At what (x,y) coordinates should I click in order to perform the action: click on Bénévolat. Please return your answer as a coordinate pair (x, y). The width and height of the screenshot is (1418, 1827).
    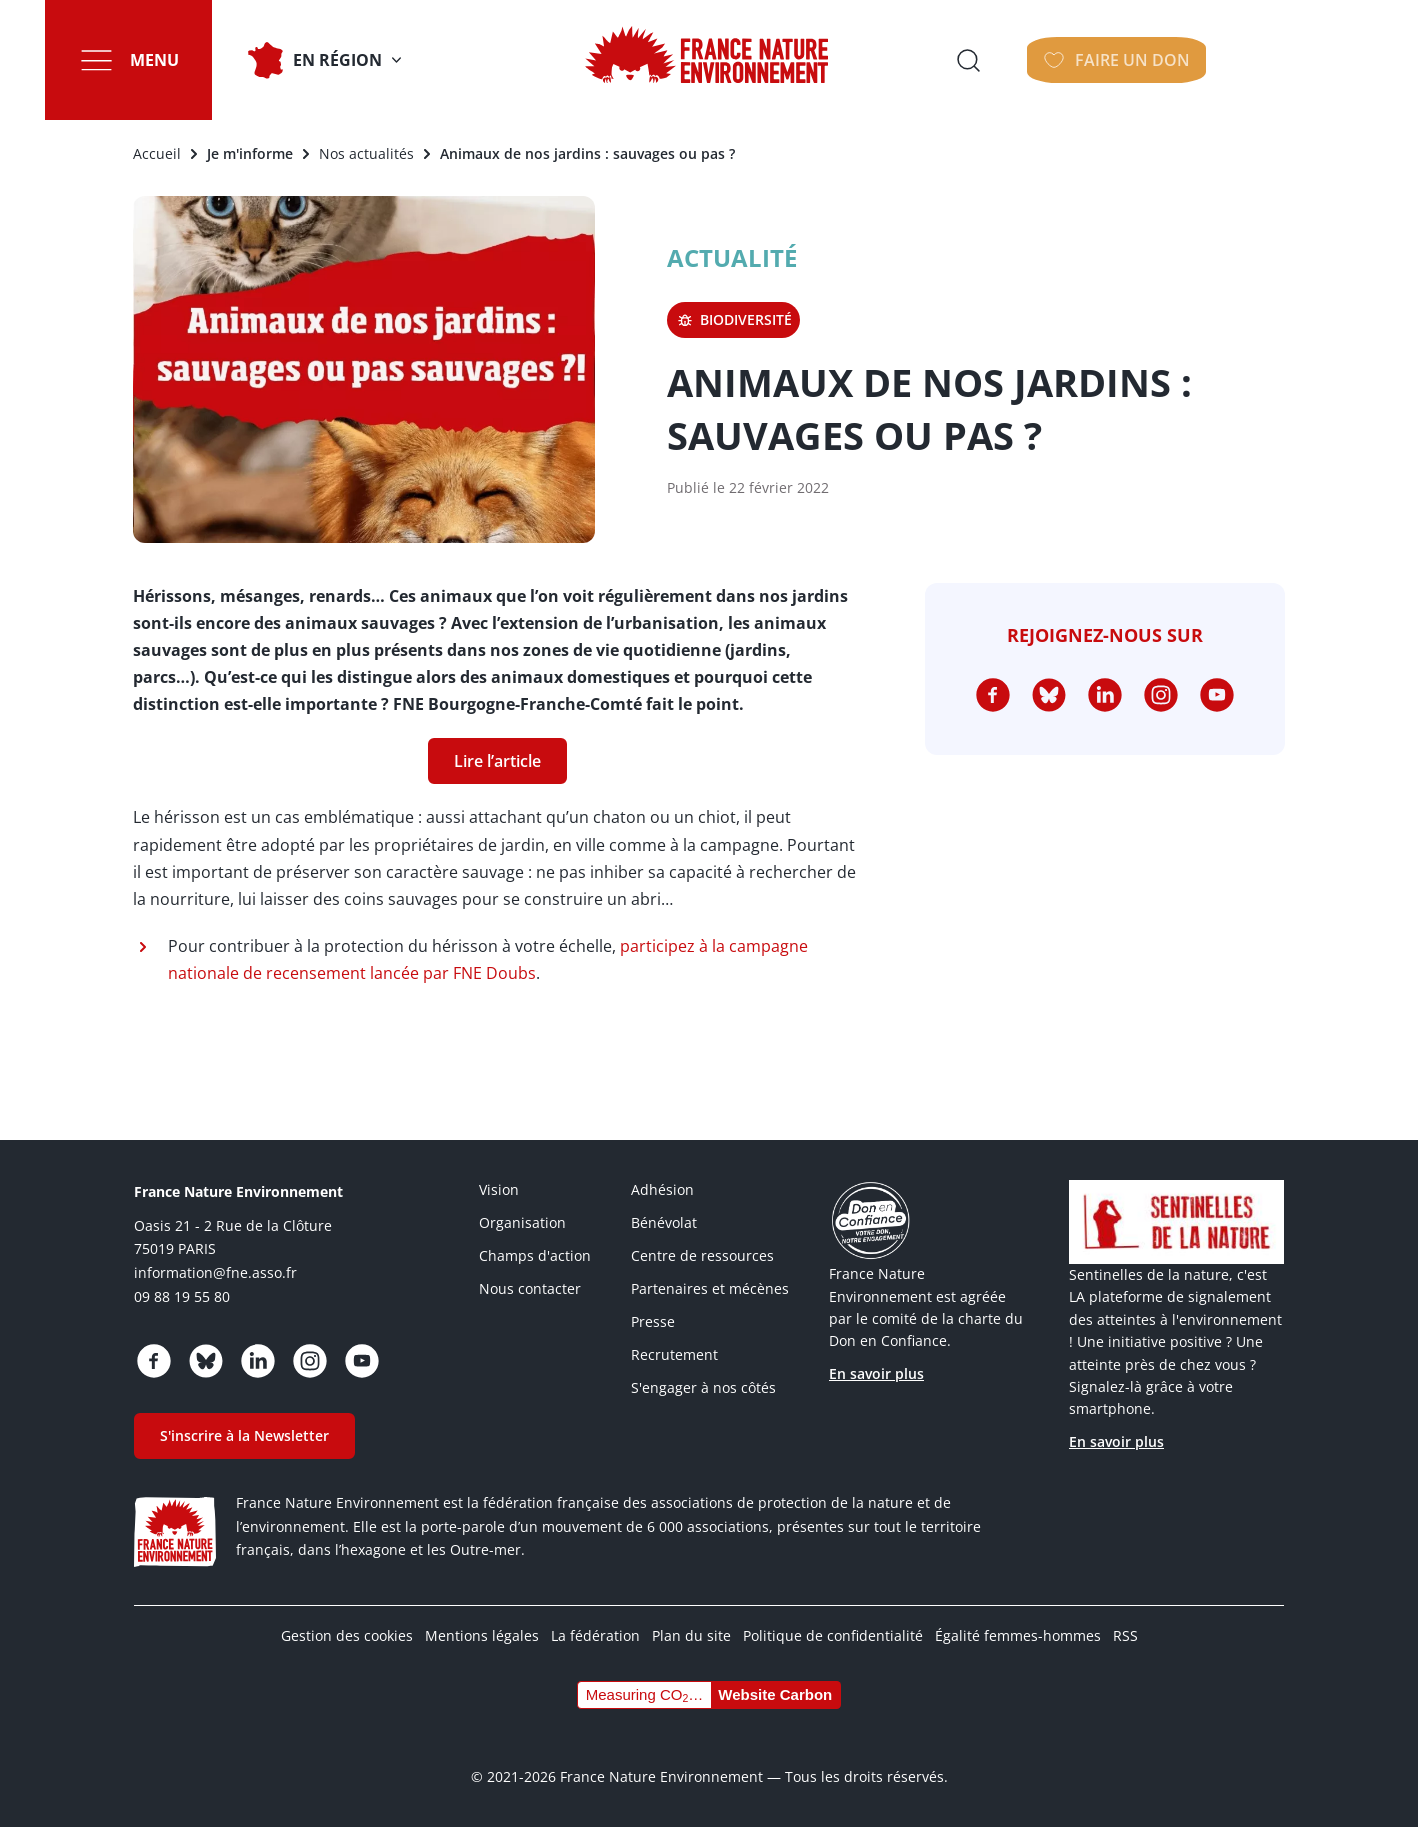
    Looking at the image, I should click on (664, 1222).